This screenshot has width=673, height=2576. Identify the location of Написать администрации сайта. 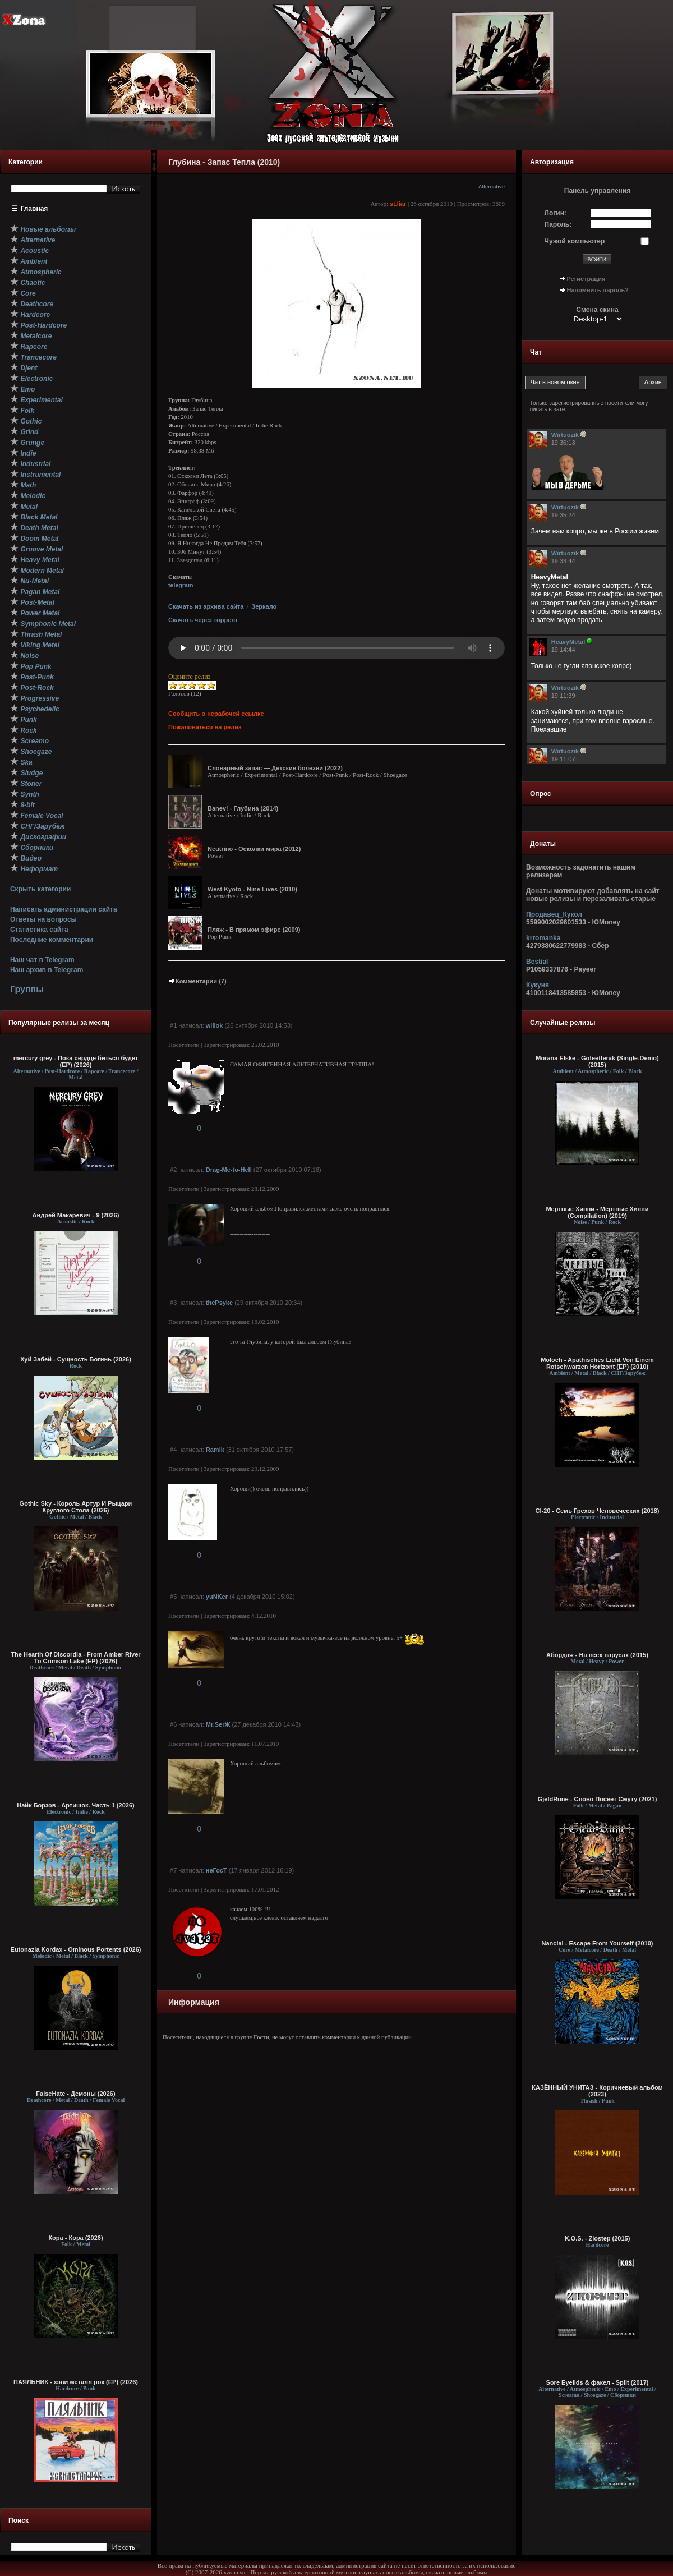
(63, 909).